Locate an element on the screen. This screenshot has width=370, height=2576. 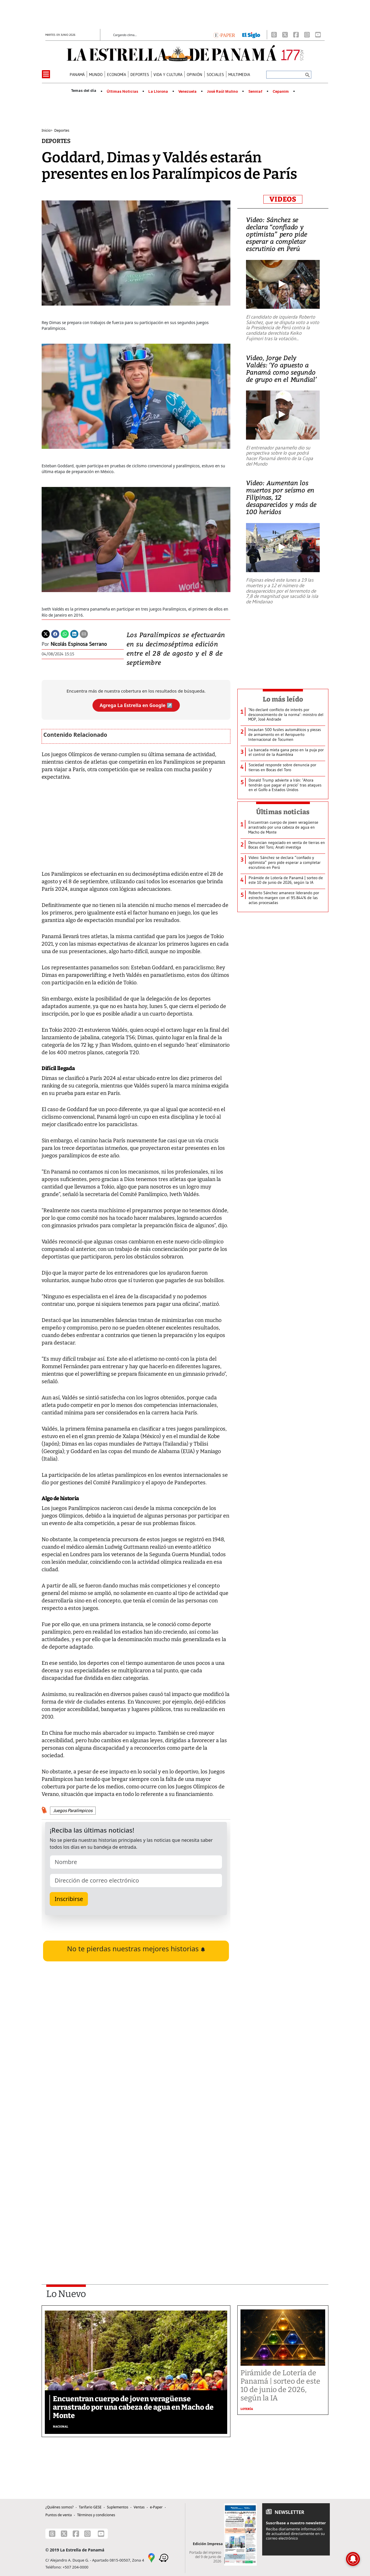
Senniaf is located at coordinates (255, 91).